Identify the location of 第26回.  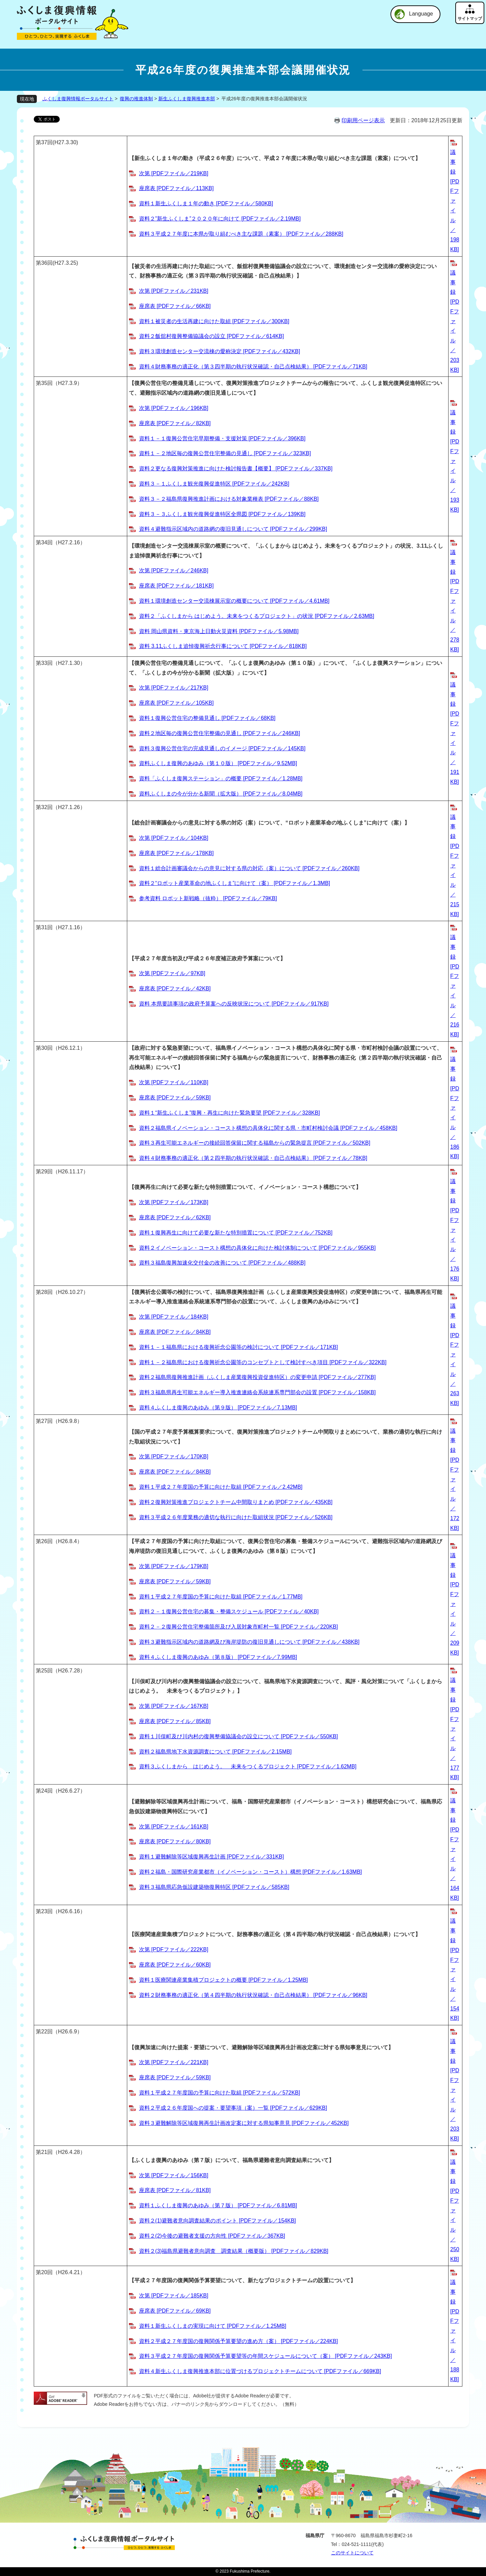
(44, 1541).